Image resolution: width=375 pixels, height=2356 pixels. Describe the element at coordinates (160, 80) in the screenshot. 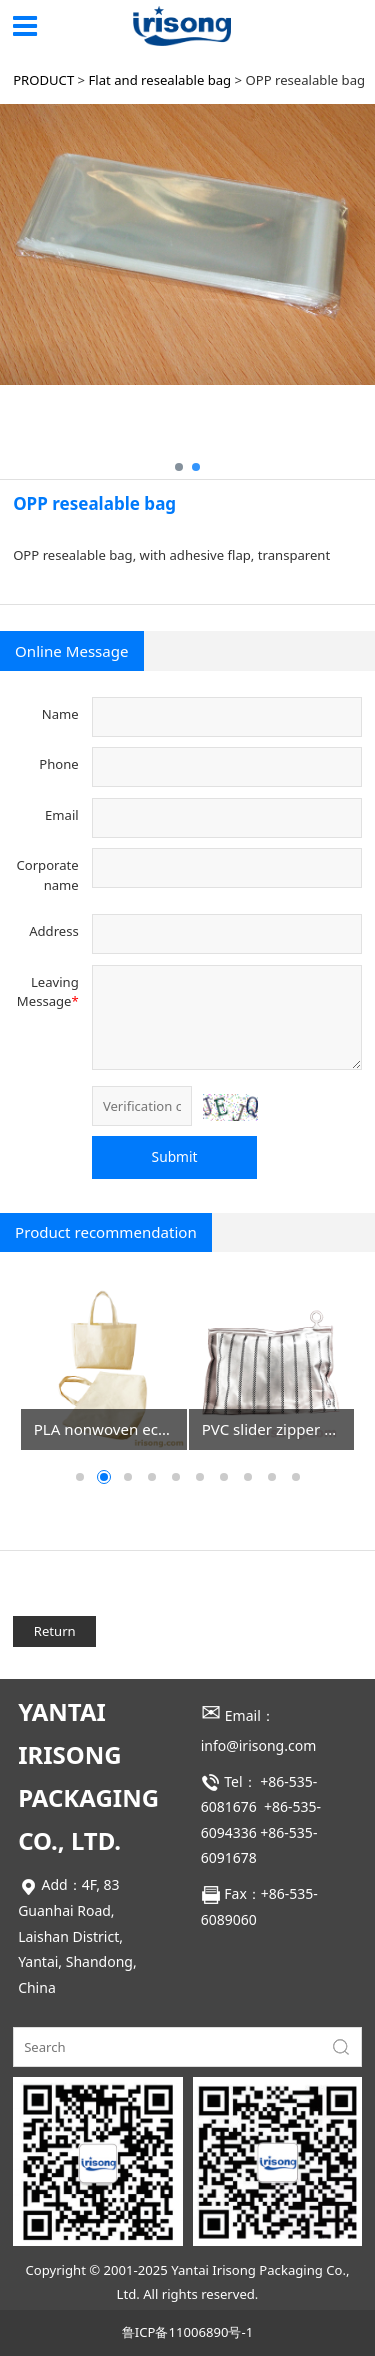

I see `Flat and resealable bag` at that location.